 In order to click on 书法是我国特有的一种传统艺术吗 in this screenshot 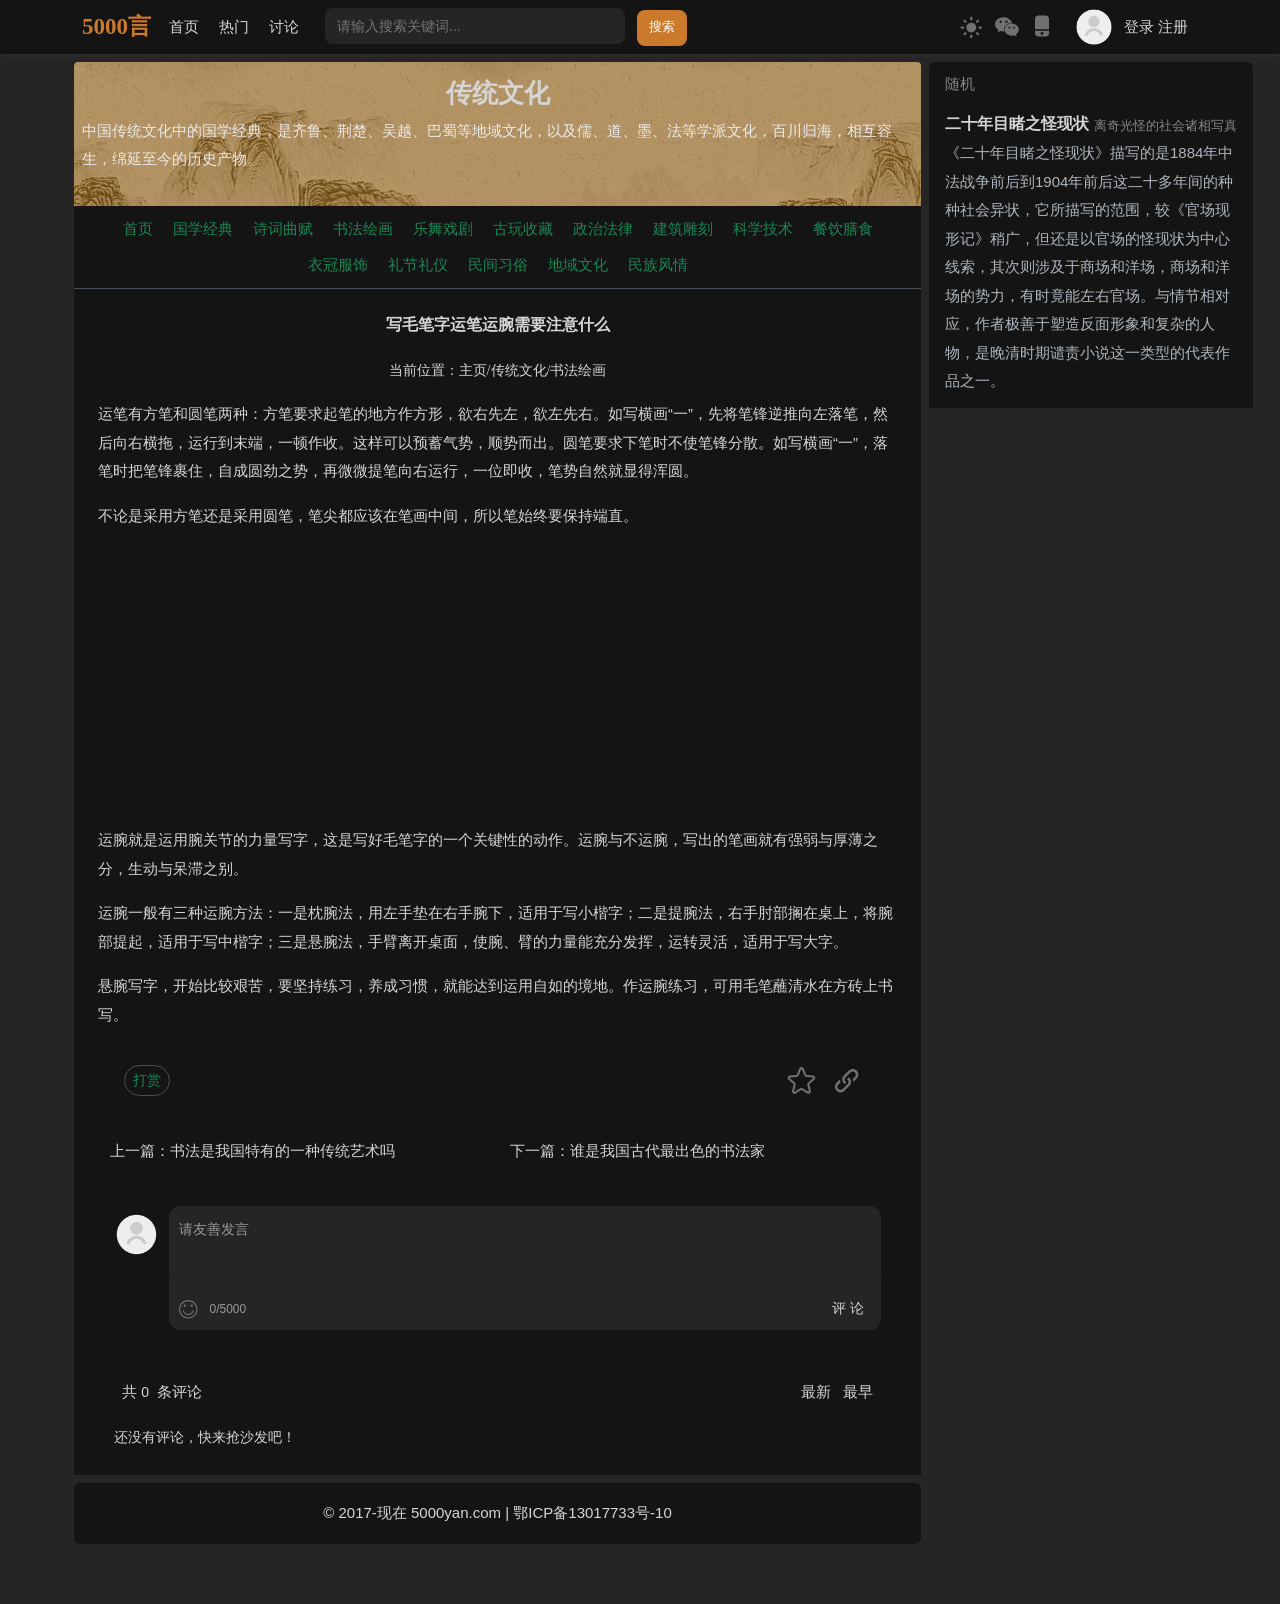, I will do `click(282, 1150)`.